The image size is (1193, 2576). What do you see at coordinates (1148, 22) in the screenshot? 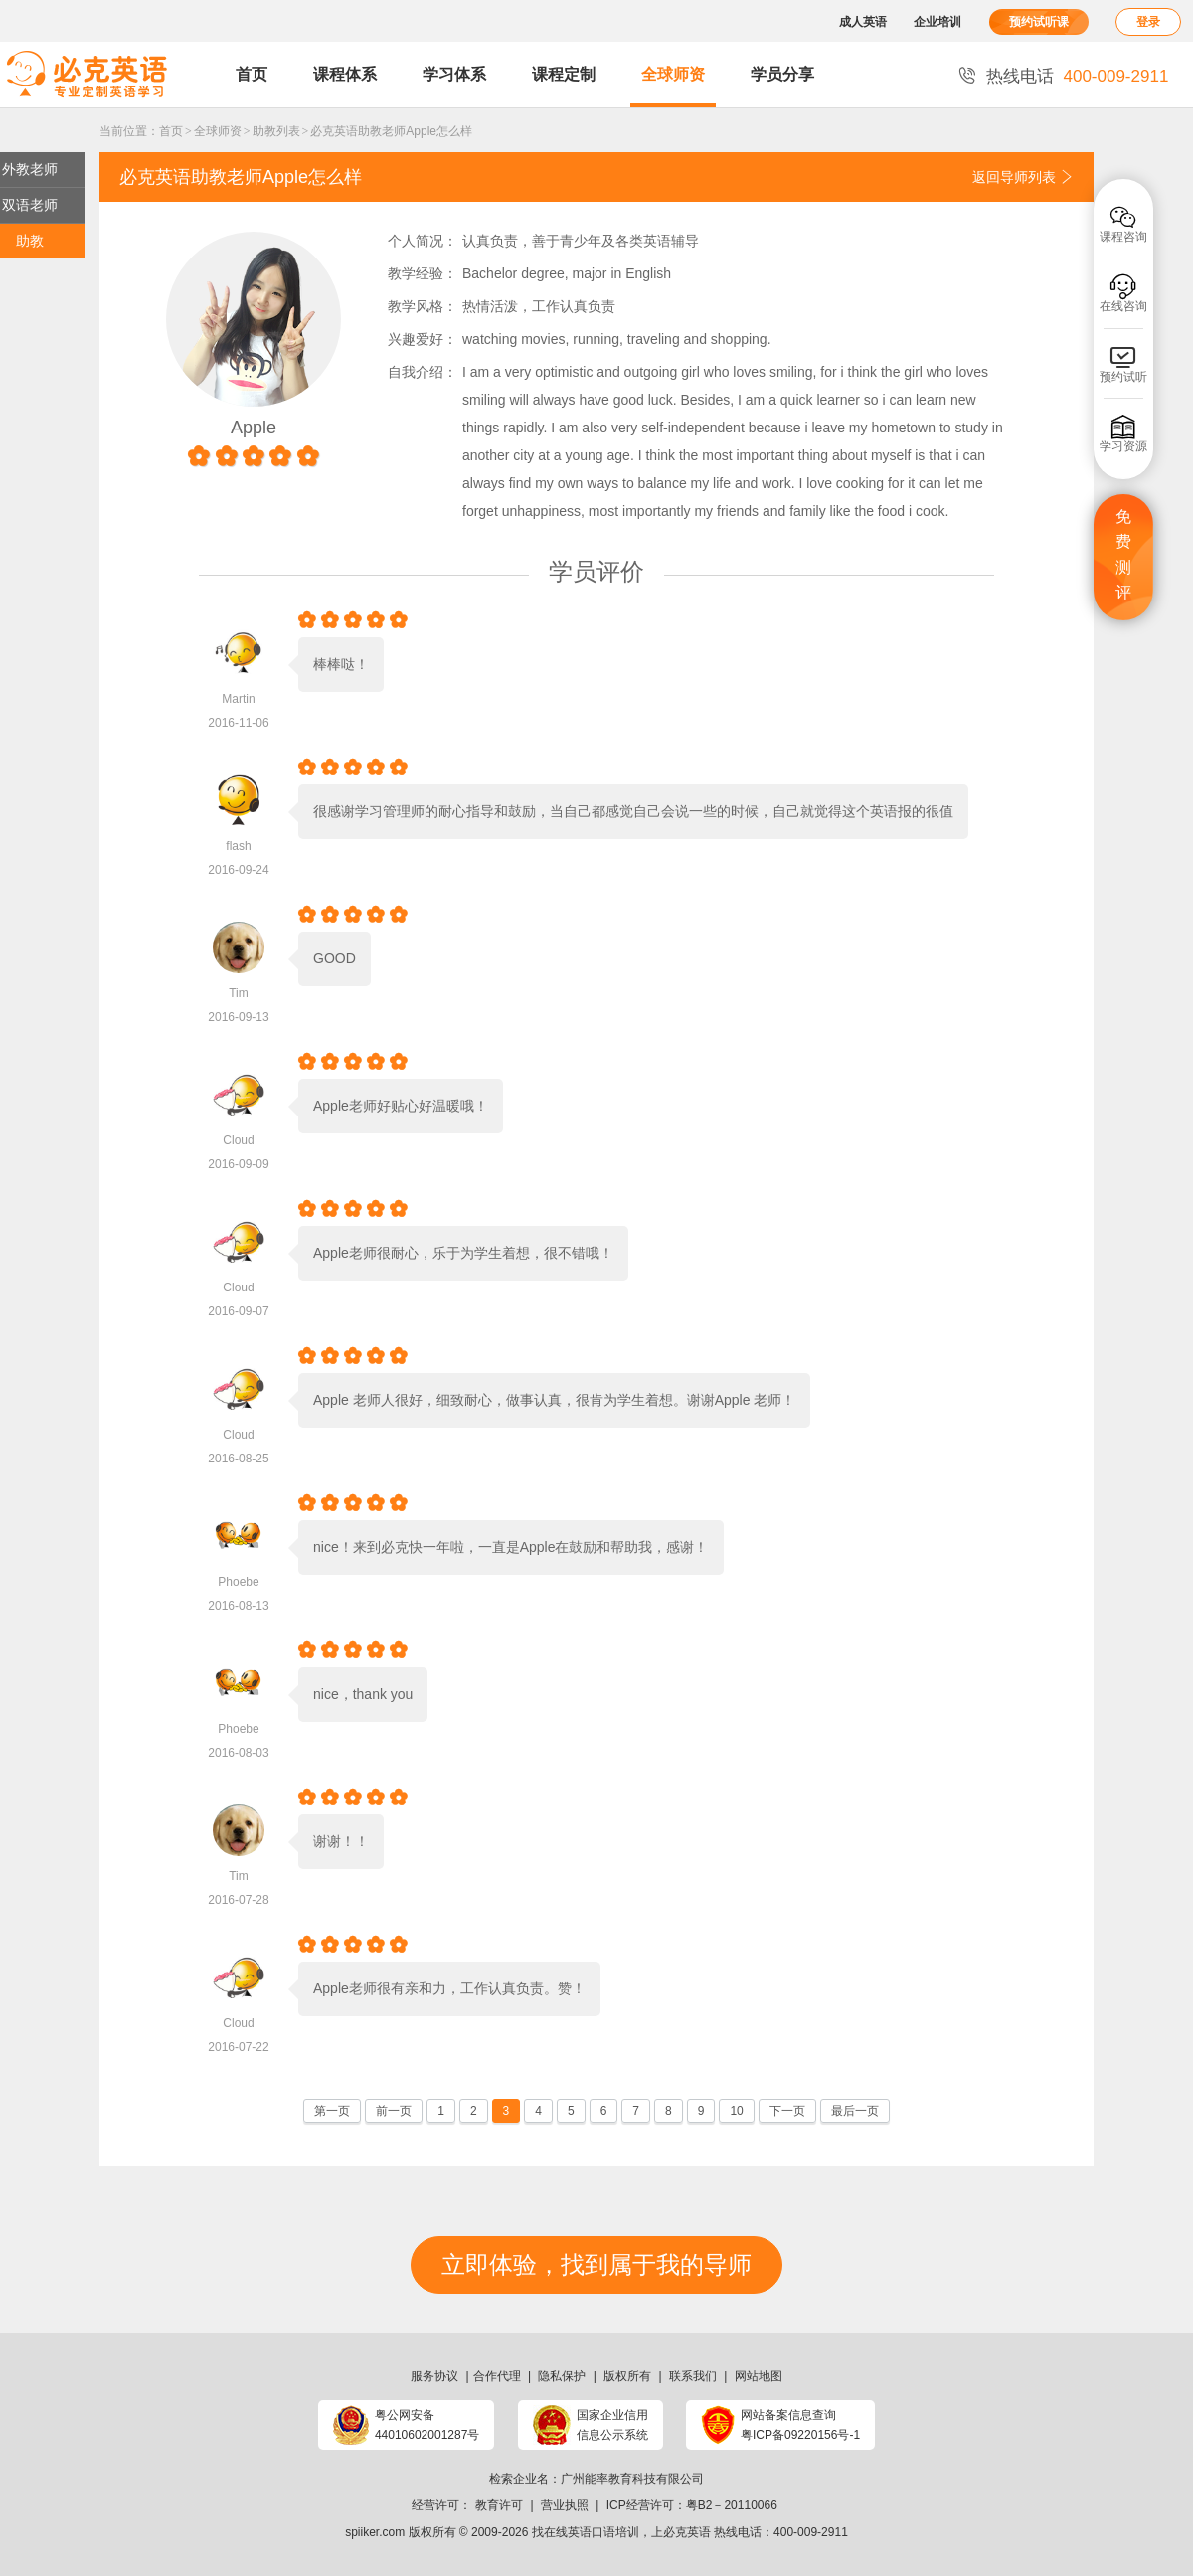
I see `登录` at bounding box center [1148, 22].